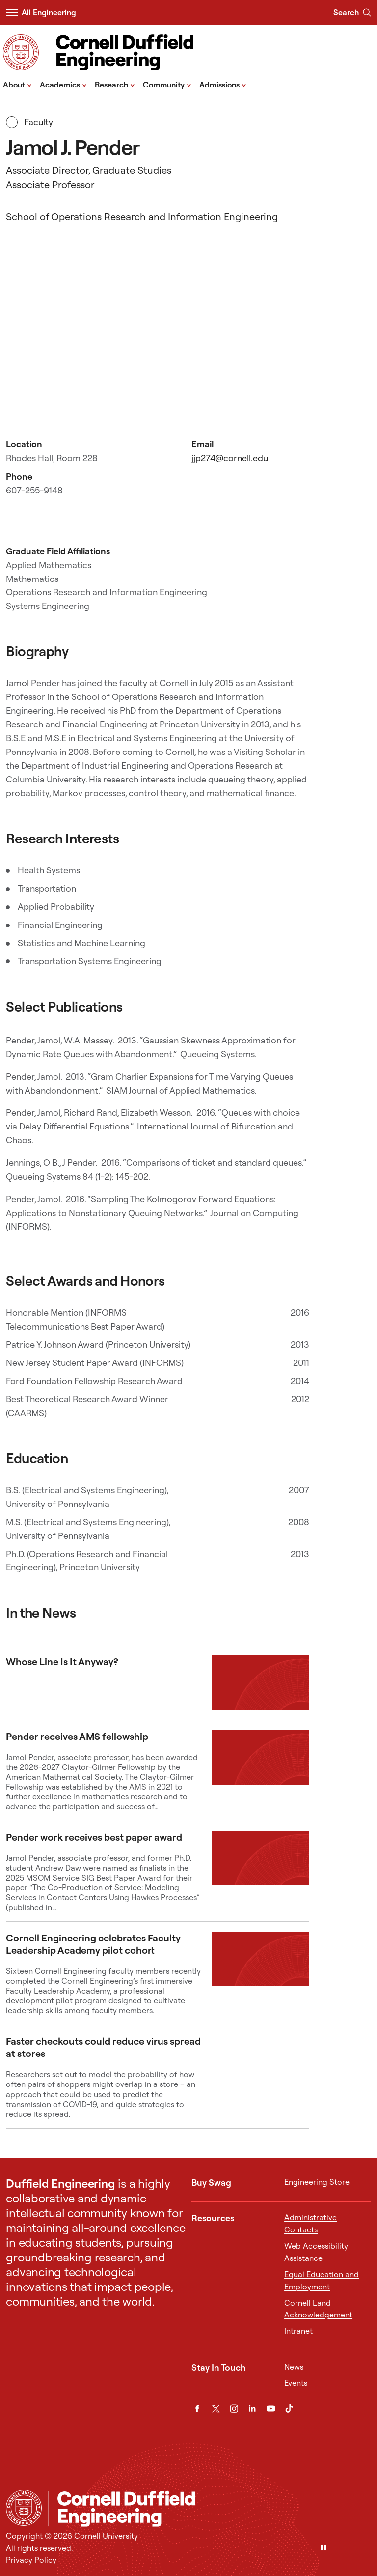 The width and height of the screenshot is (377, 2576). Describe the element at coordinates (197, 2408) in the screenshot. I see `[Facebook]` at that location.